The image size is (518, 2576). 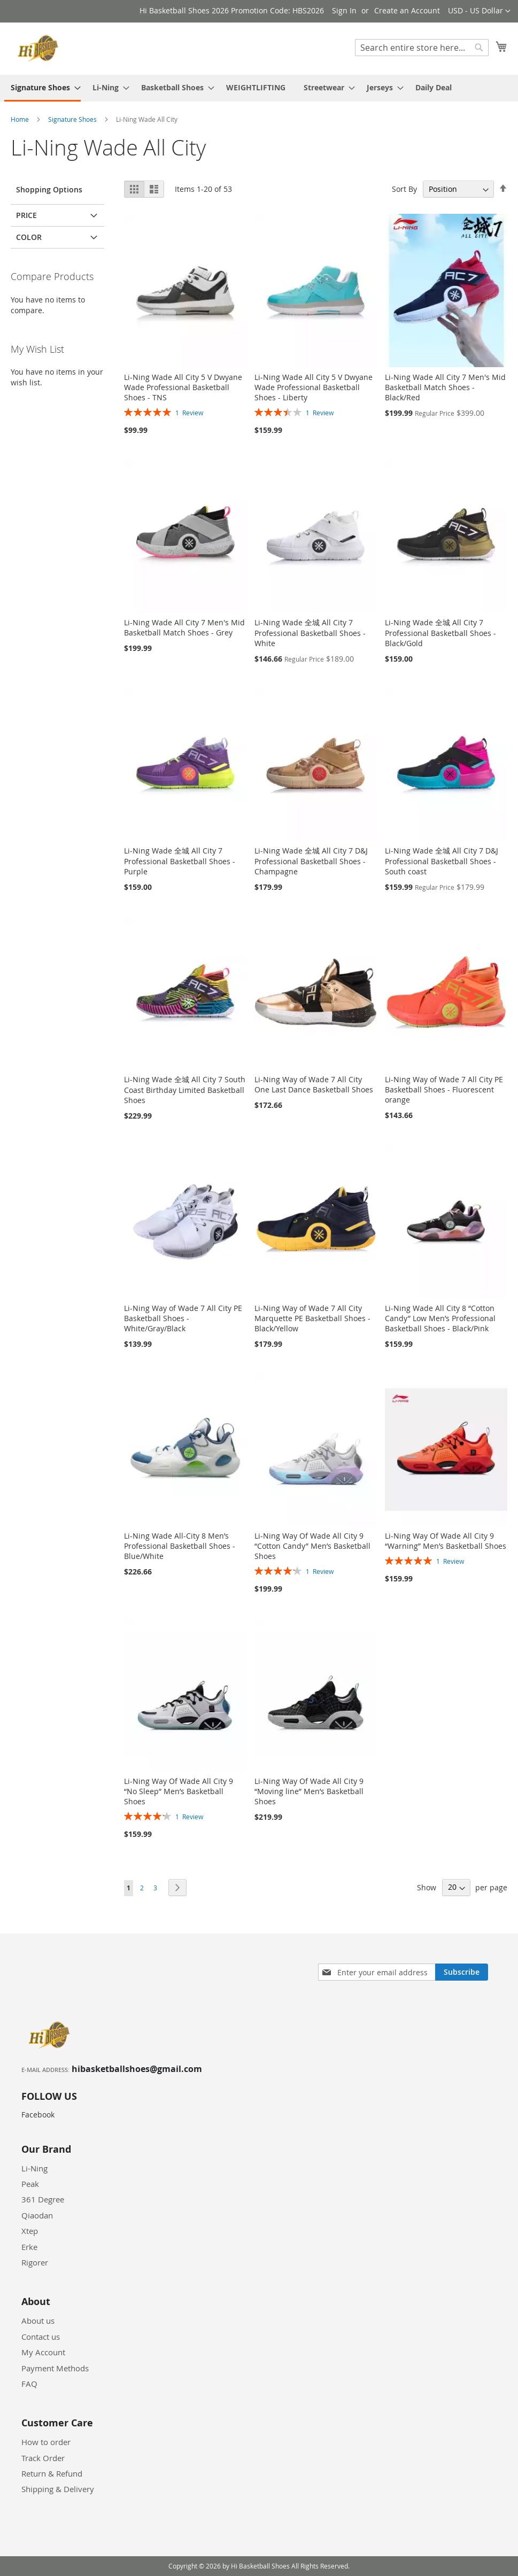 I want to click on [Subscribe], so click(x=461, y=1972).